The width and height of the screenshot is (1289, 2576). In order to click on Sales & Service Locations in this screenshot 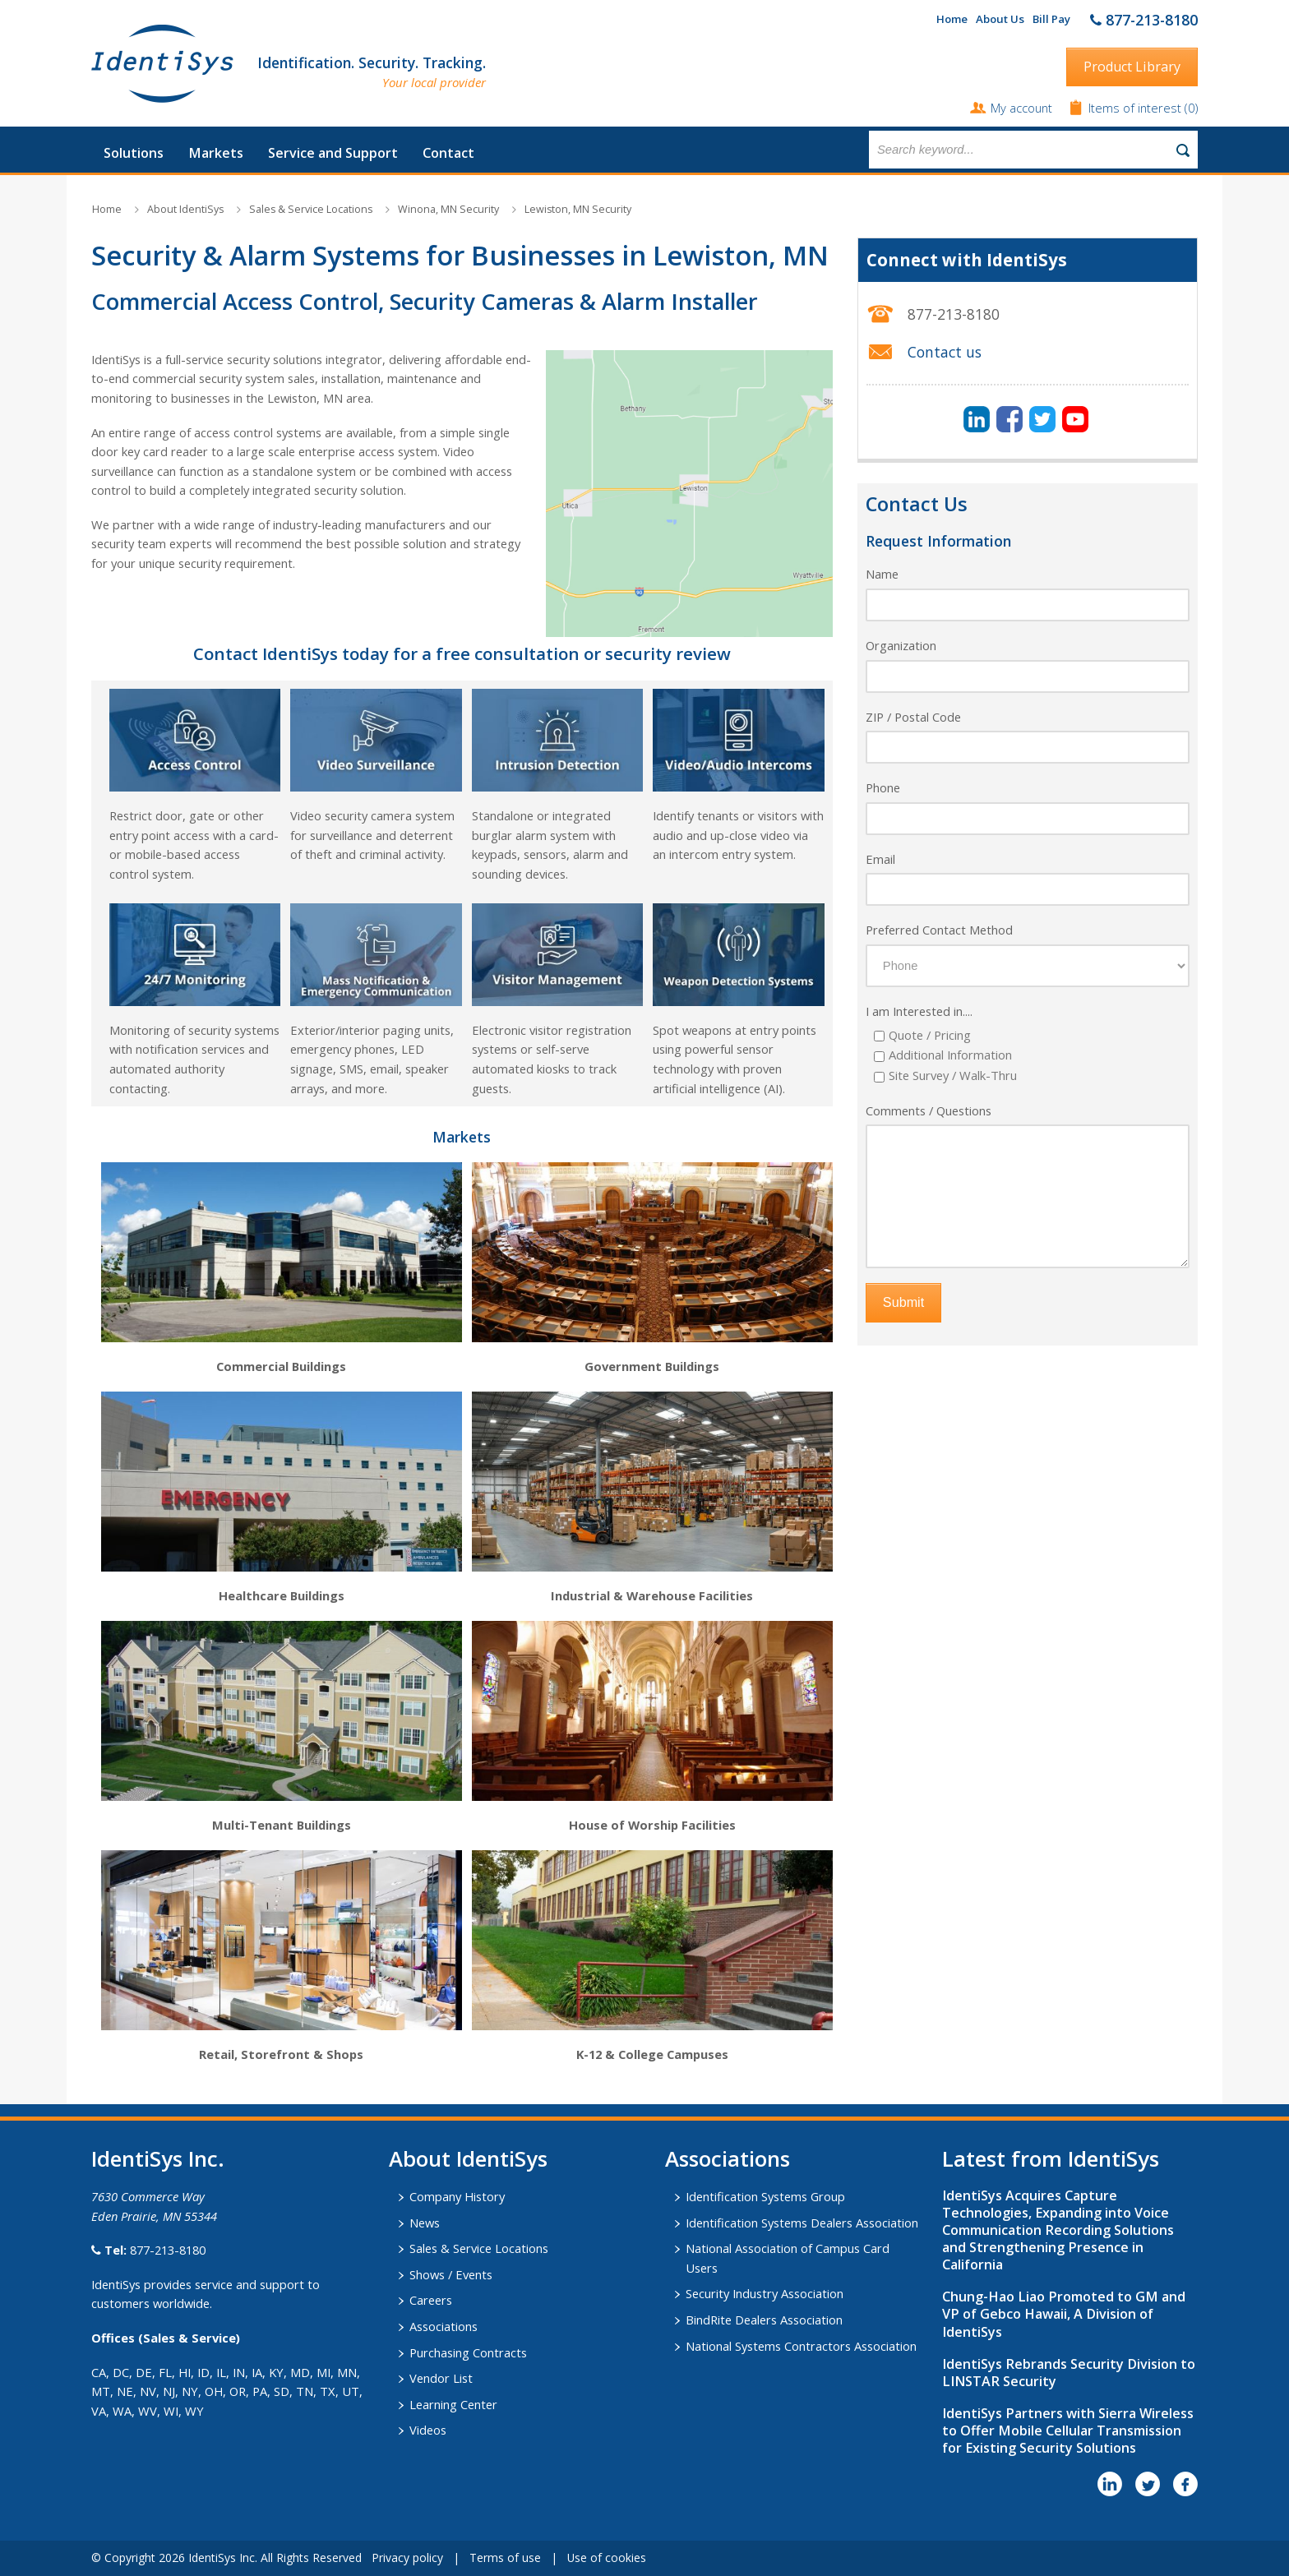, I will do `click(310, 209)`.